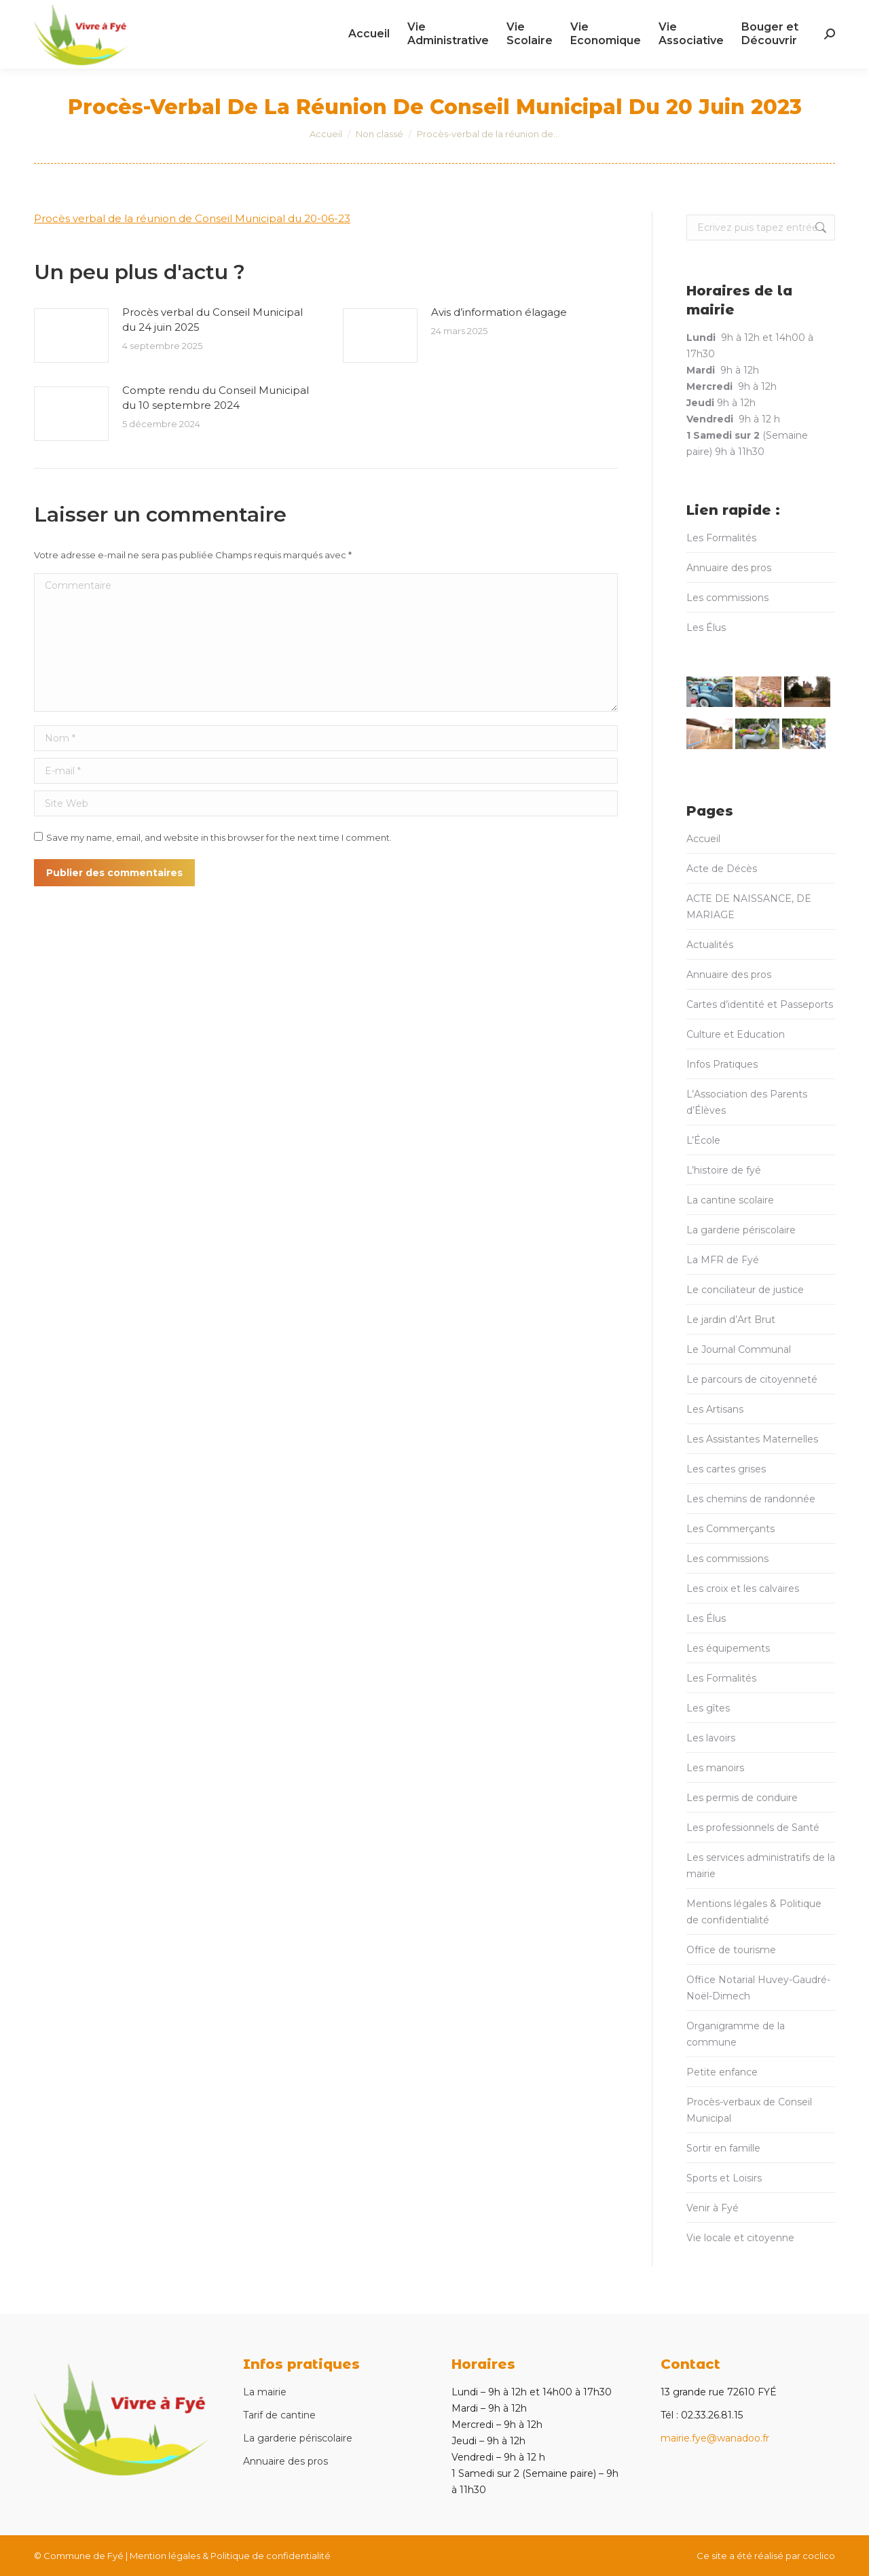  I want to click on Les permis de conduire, so click(742, 1798).